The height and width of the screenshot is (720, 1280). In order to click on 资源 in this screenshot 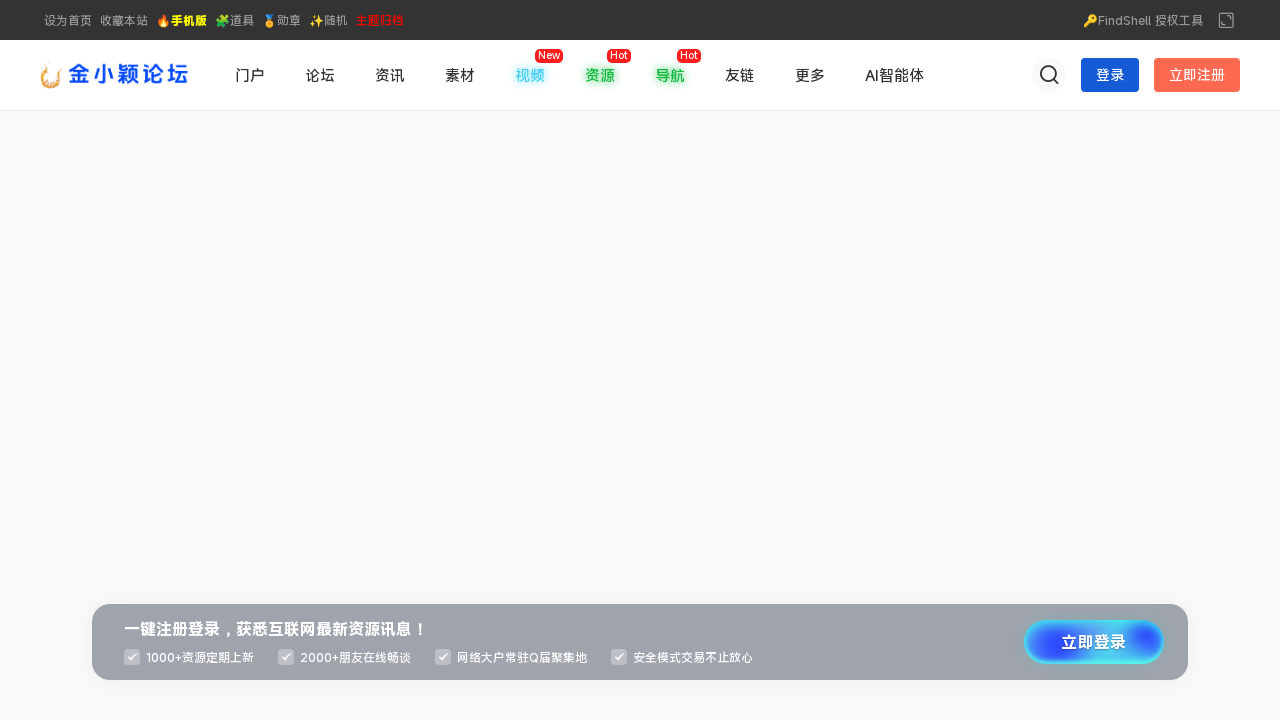, I will do `click(600, 75)`.